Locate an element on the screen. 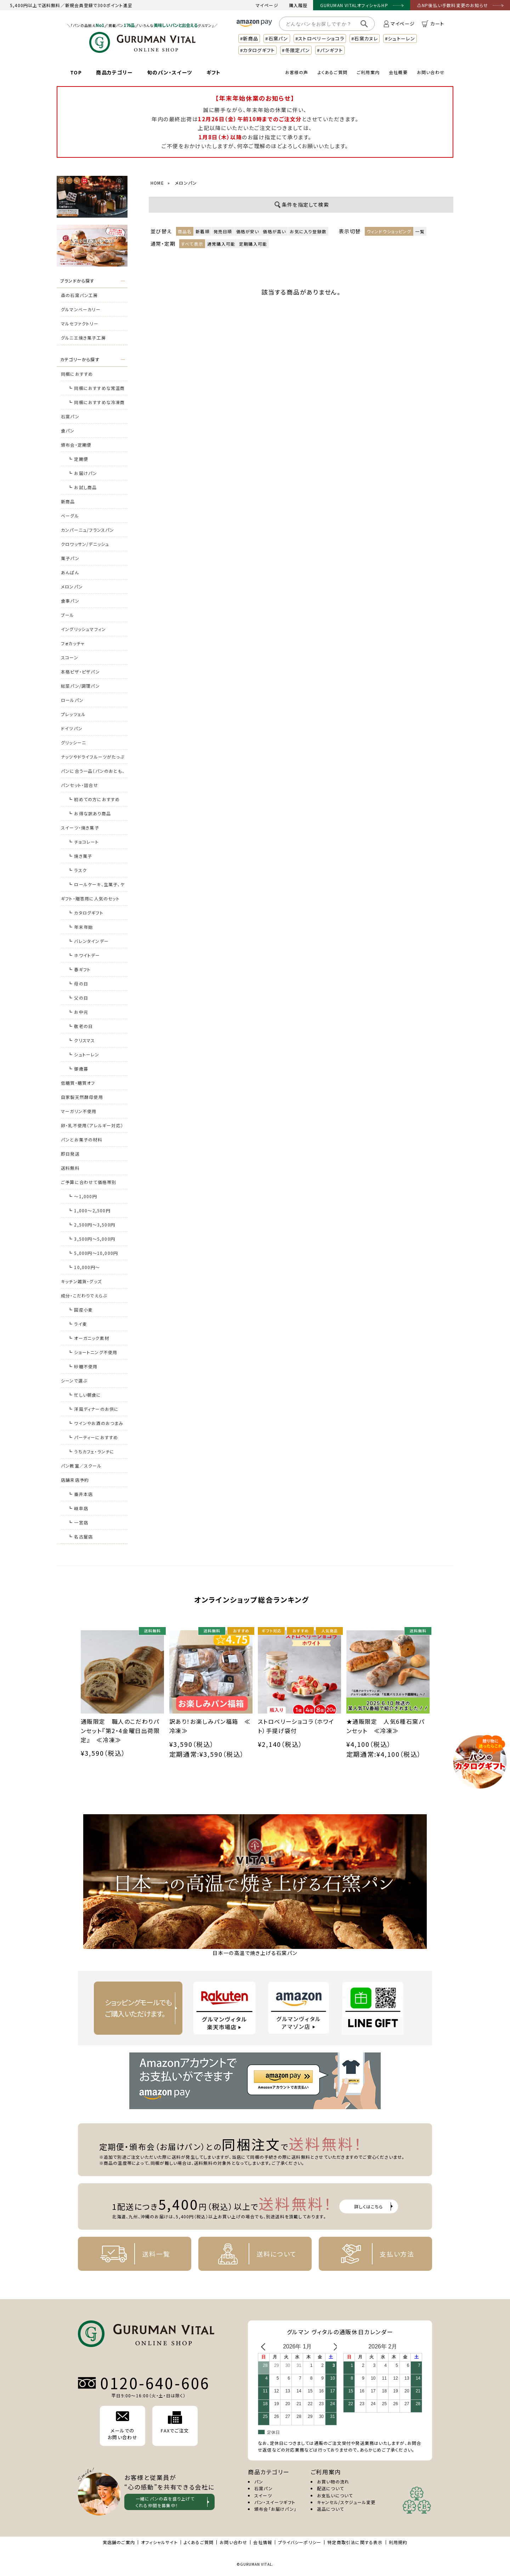  本格ピザ・ピザパン is located at coordinates (80, 672).